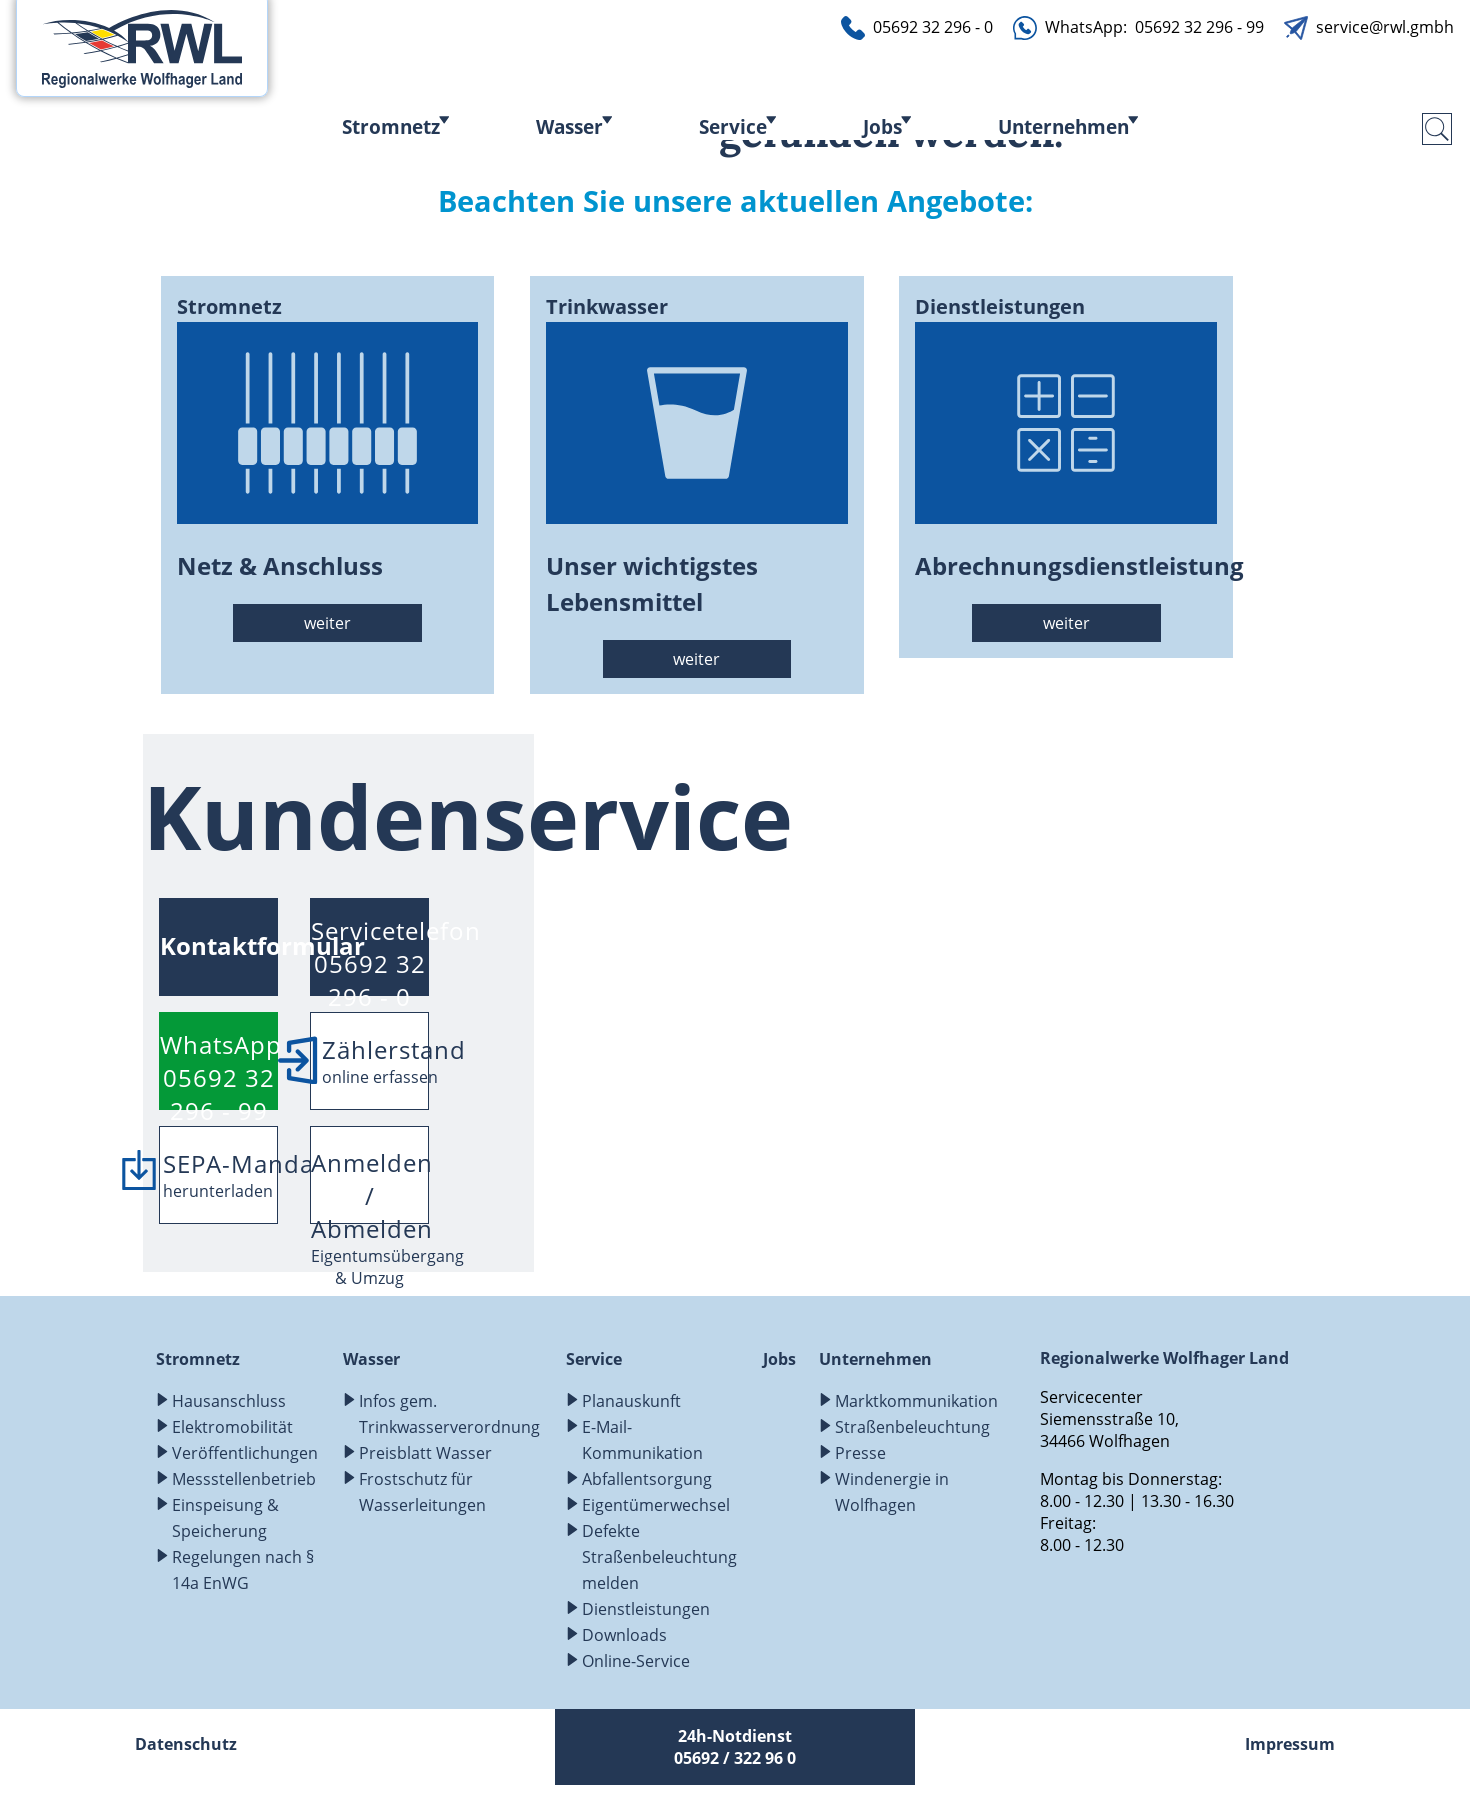 Image resolution: width=1470 pixels, height=1815 pixels. Describe the element at coordinates (229, 1401) in the screenshot. I see `Hausanschluss` at that location.